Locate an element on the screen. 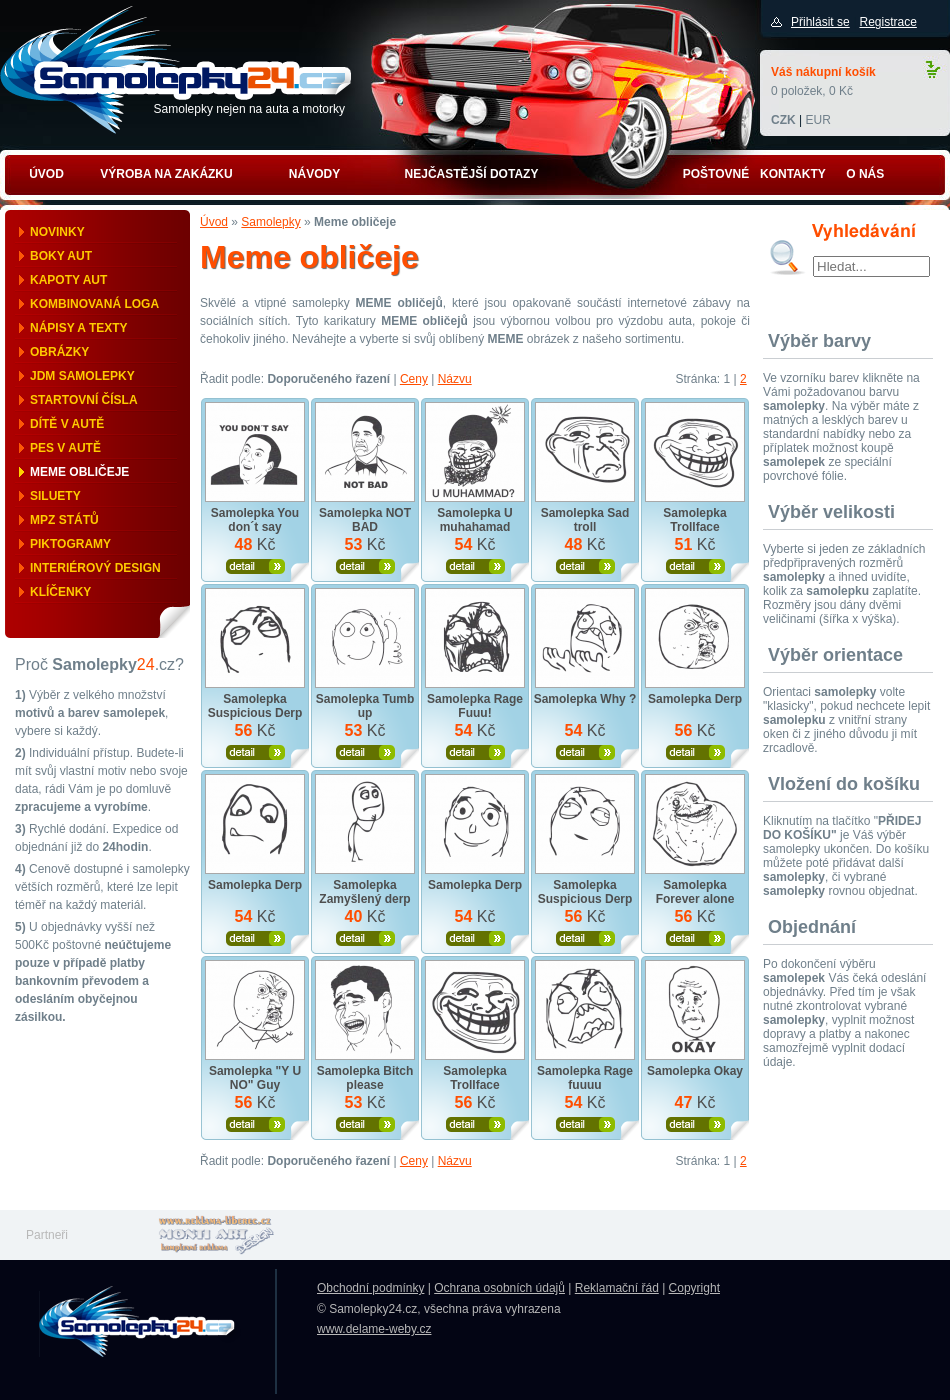 This screenshot has height=1400, width=950. Samolepka Zamyšlený derp is located at coordinates (364, 892).